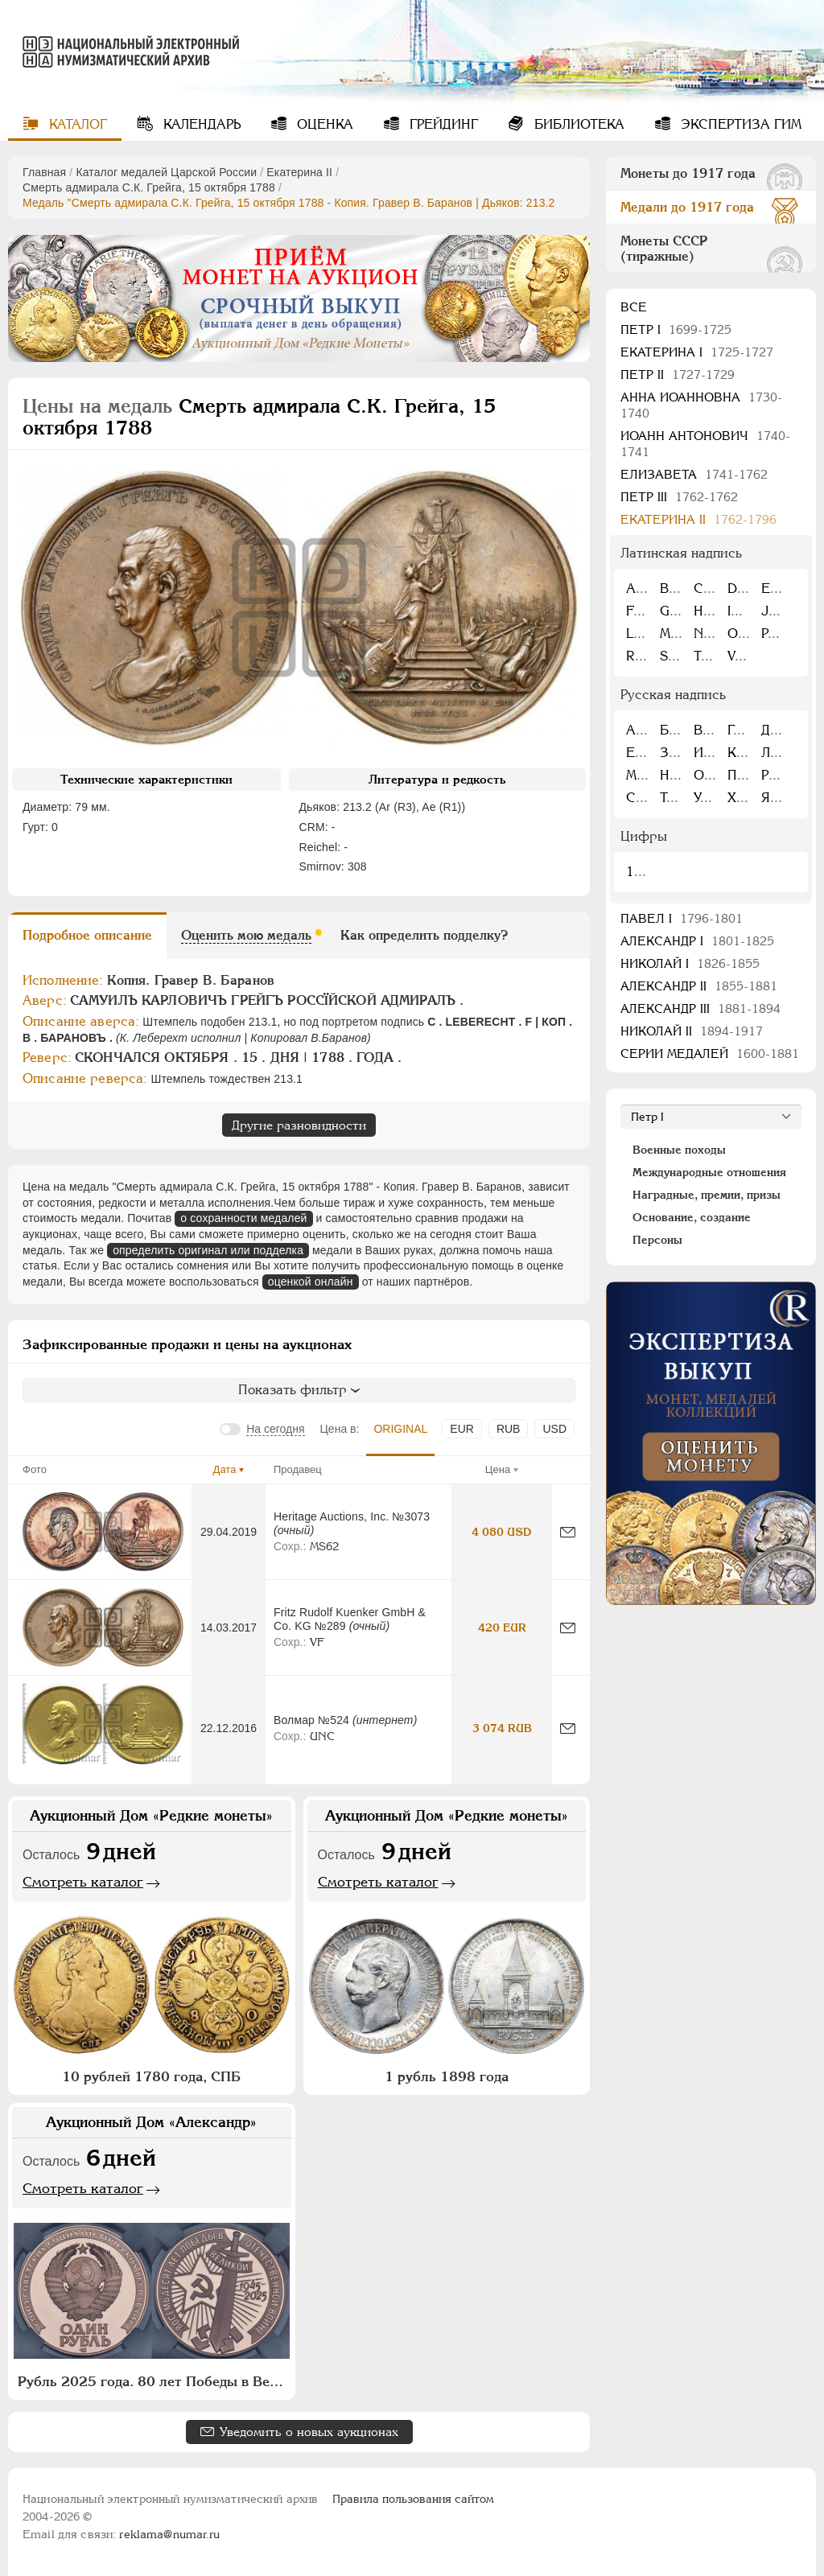  Describe the element at coordinates (706, 1194) in the screenshot. I see `Наградные, премии, призы` at that location.